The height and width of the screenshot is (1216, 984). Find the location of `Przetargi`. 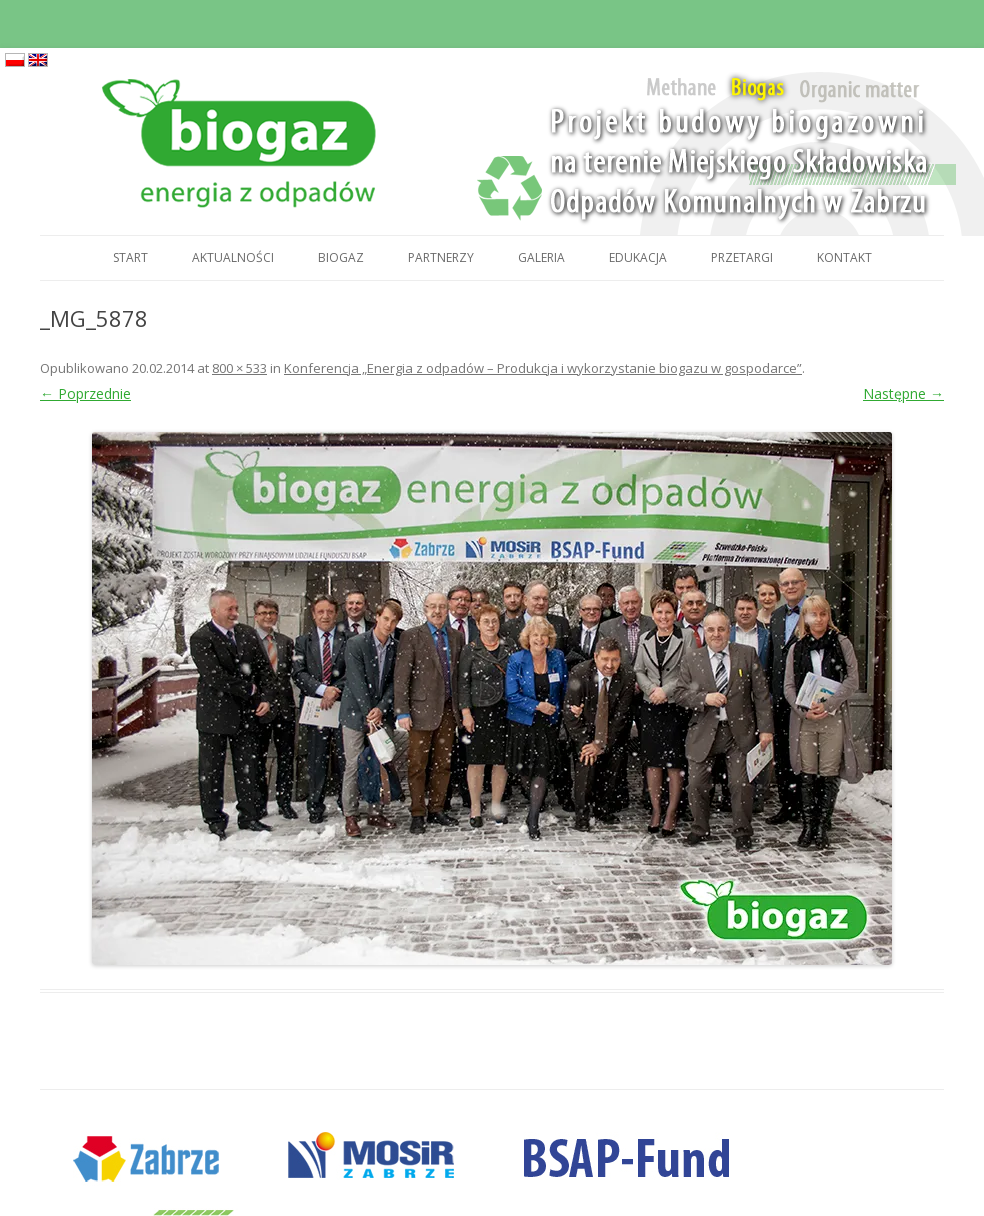

Przetargi is located at coordinates (742, 257).